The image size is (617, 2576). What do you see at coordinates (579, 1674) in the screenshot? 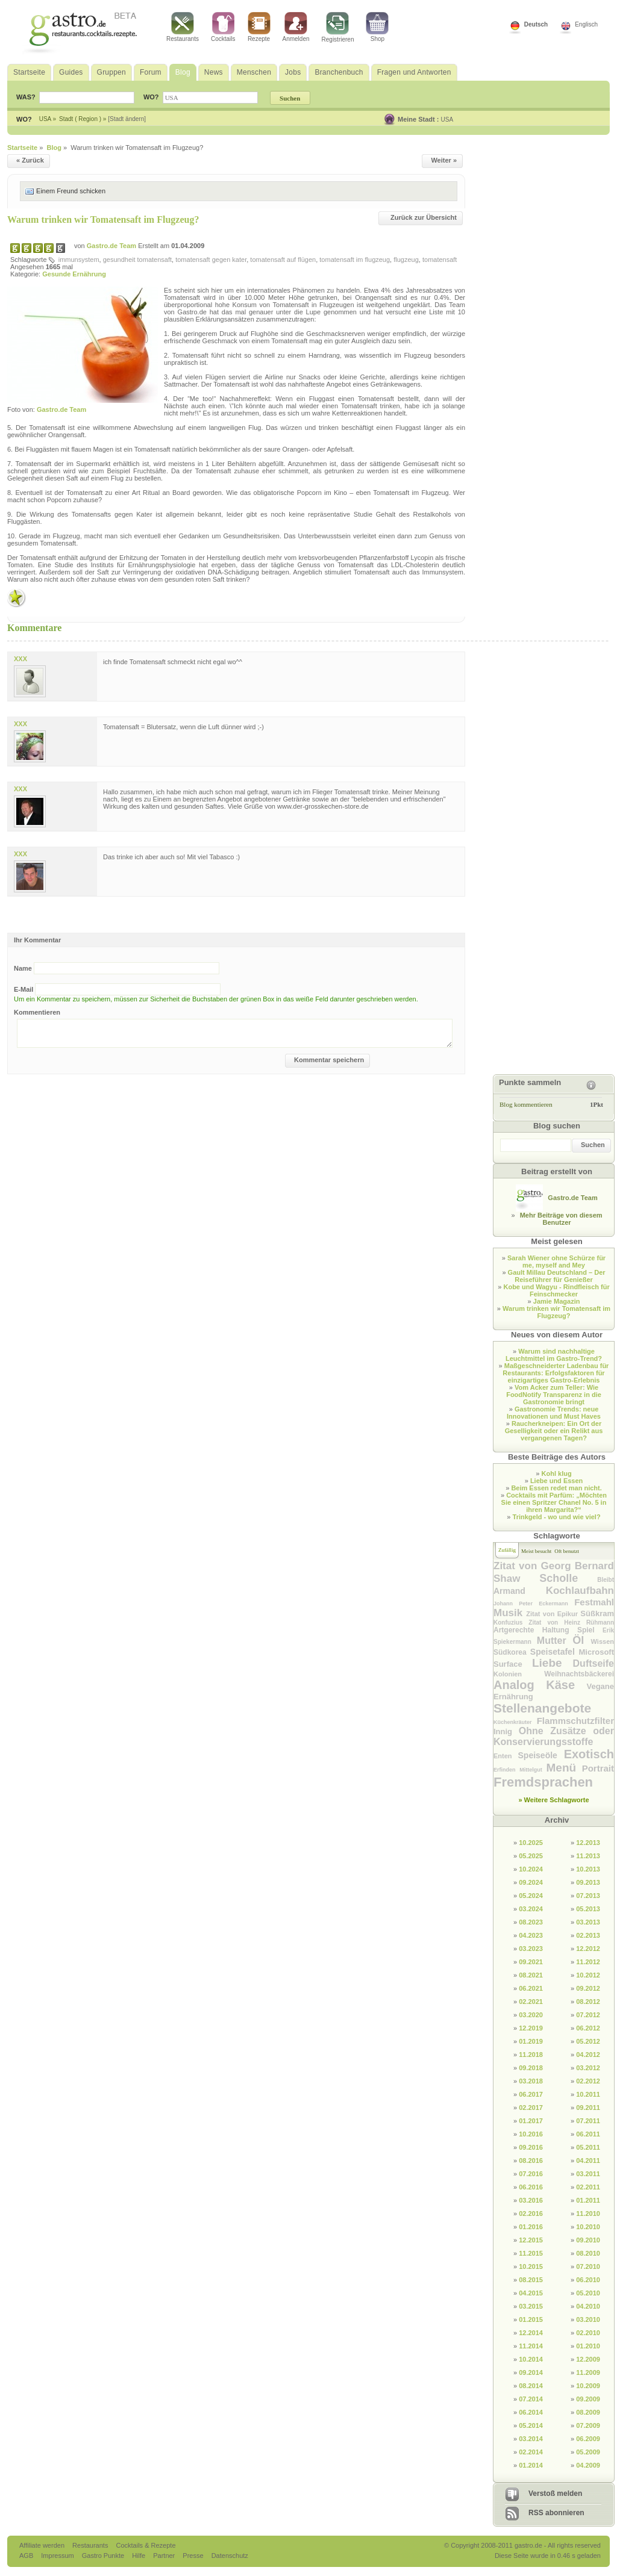
I see `Weihnachtsbäckerei` at bounding box center [579, 1674].